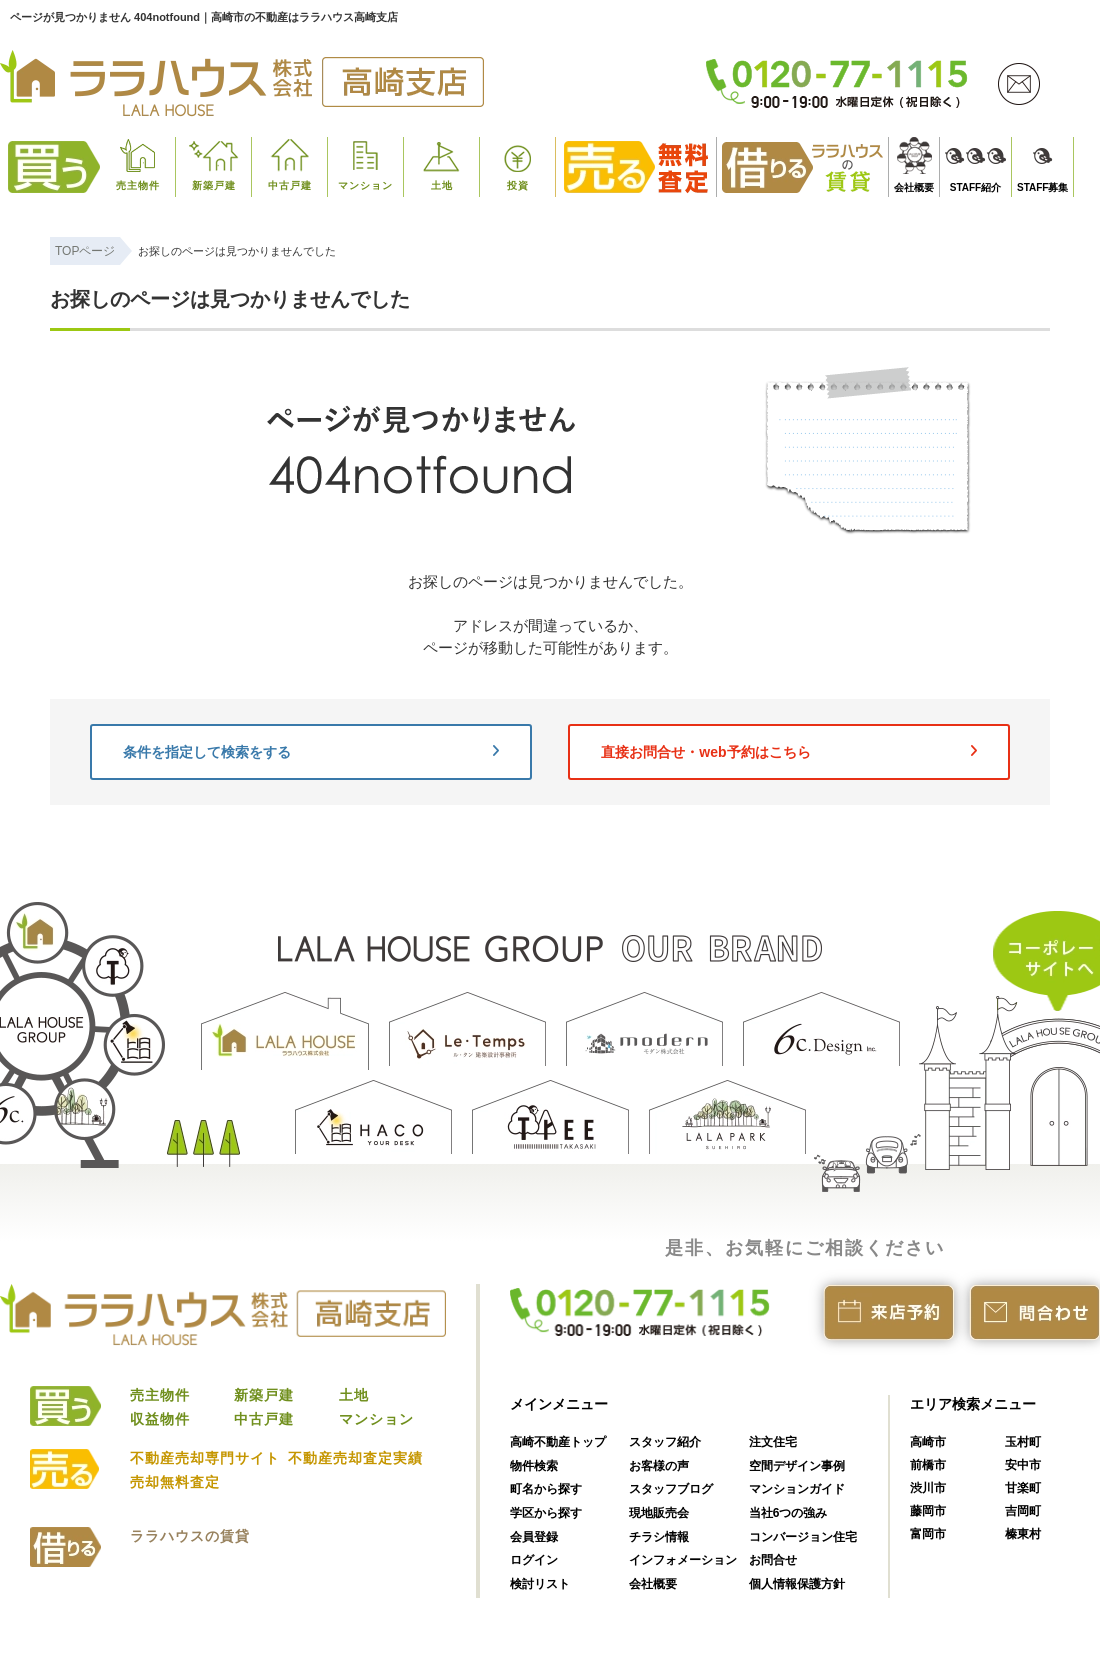  I want to click on 玉村町, so click(1023, 1442).